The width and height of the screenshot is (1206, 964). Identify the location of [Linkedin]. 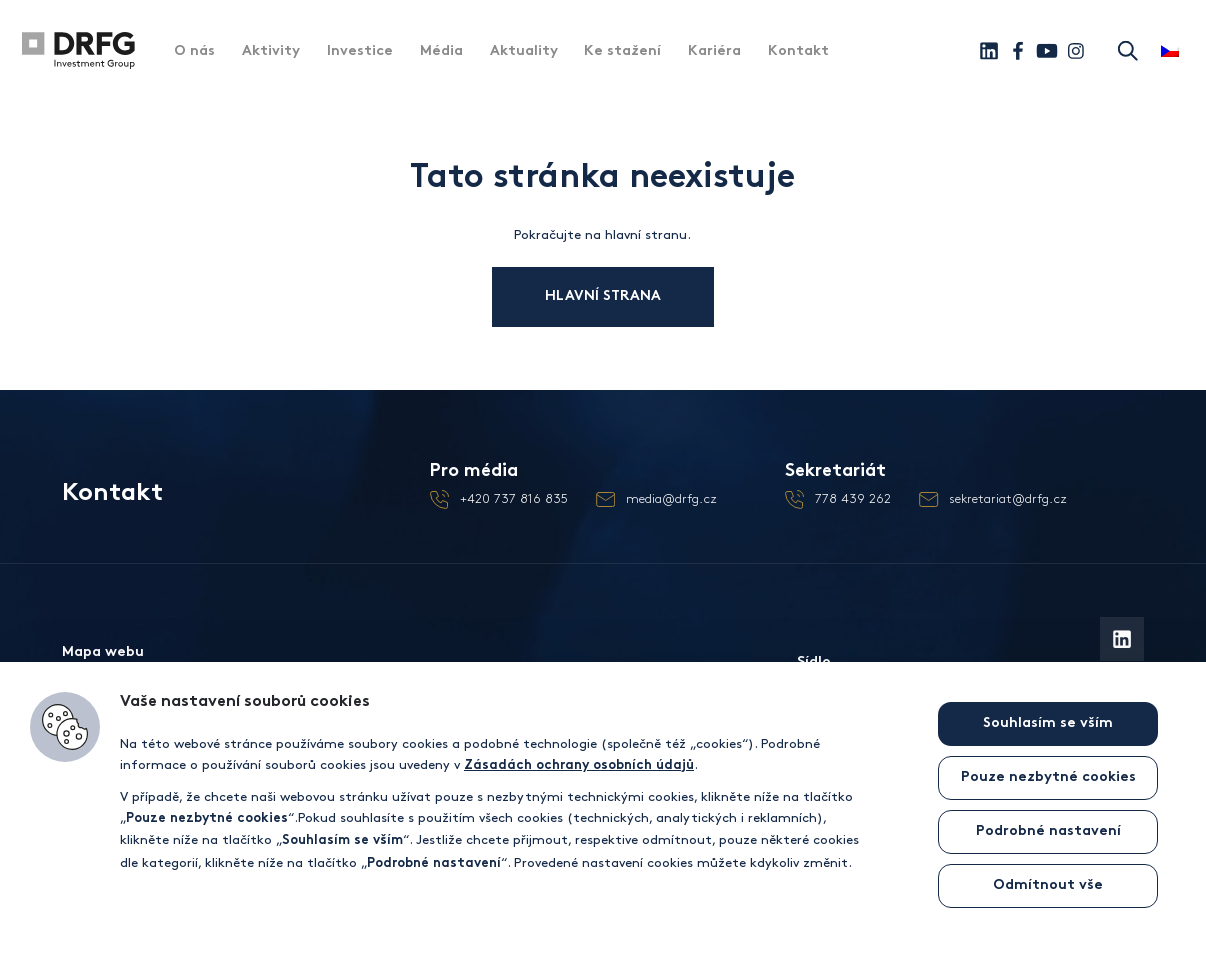
(989, 51).